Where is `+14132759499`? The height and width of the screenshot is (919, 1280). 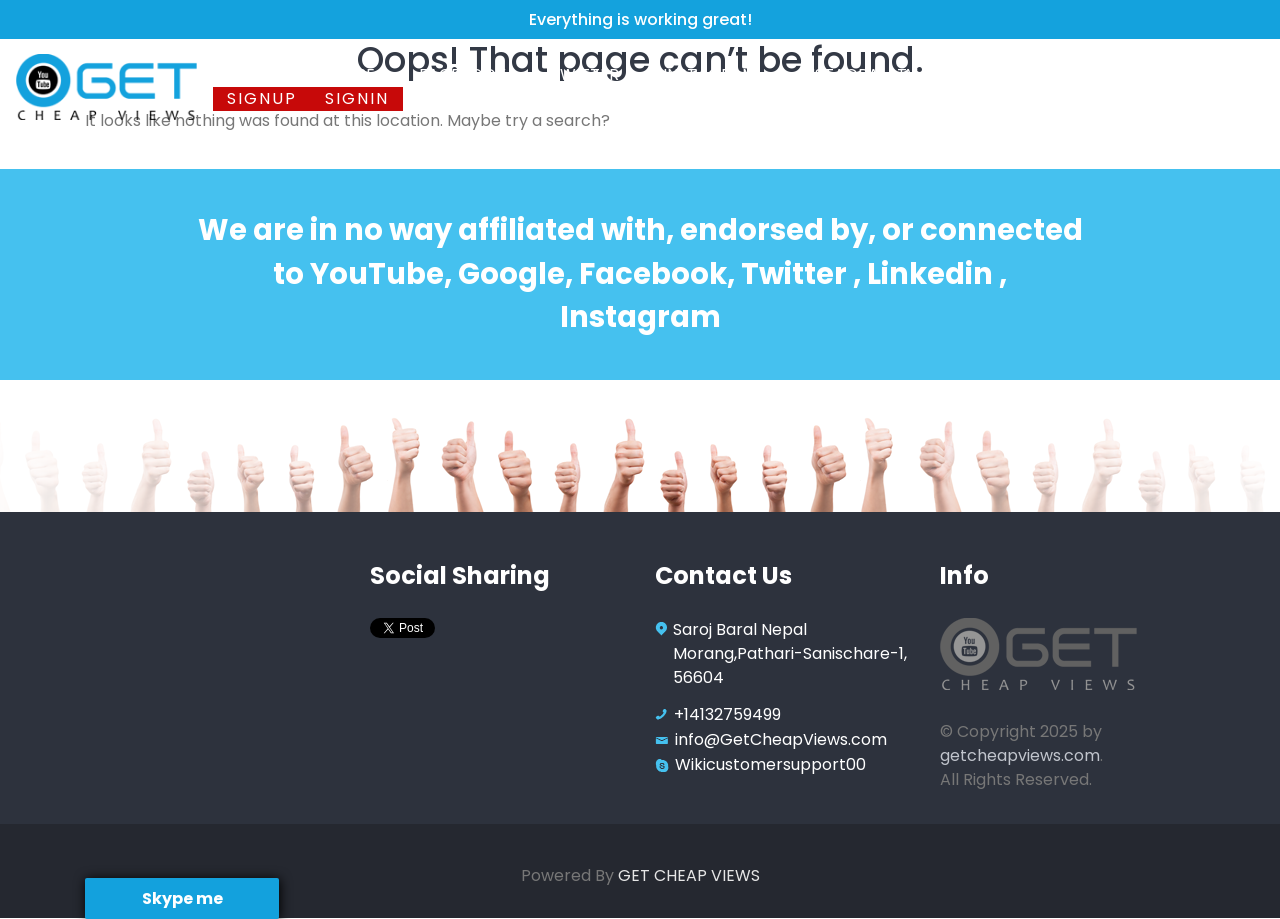
+14132759499 is located at coordinates (727, 714).